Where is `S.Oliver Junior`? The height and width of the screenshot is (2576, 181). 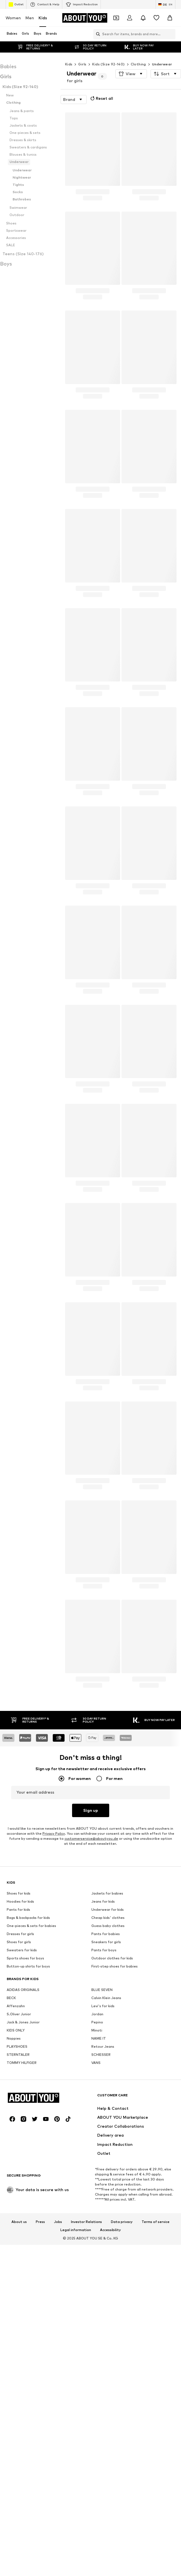 S.Oliver Junior is located at coordinates (19, 2186).